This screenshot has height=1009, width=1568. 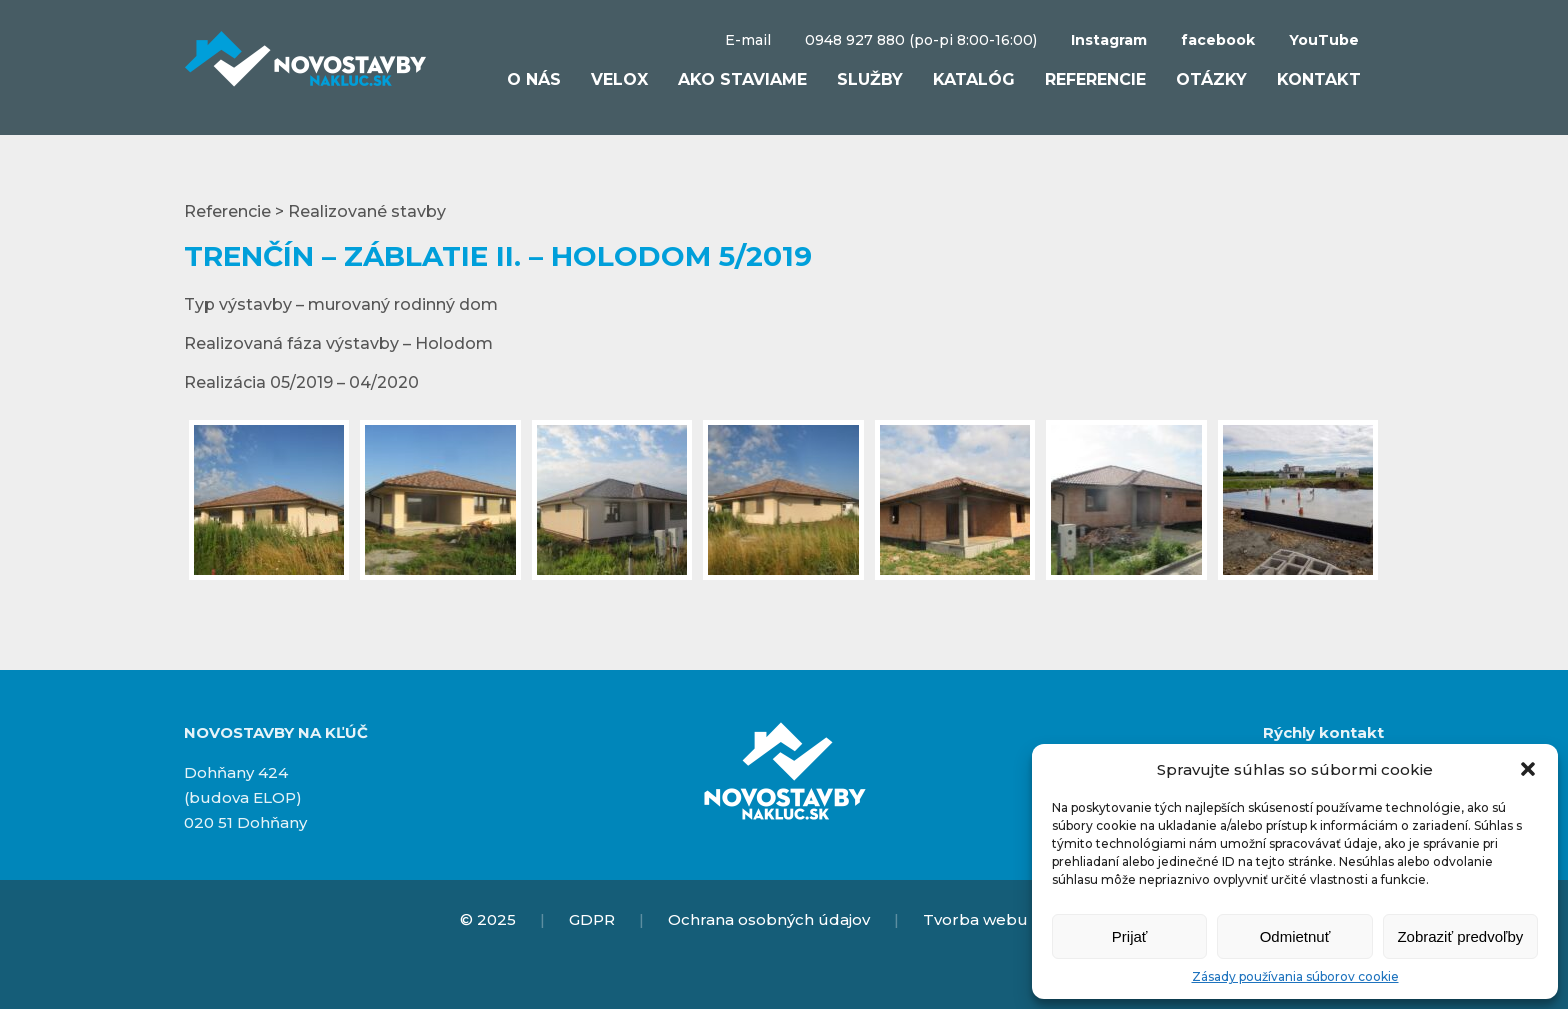 What do you see at coordinates (315, 211) in the screenshot?
I see `Referencie > Realizované stavby` at bounding box center [315, 211].